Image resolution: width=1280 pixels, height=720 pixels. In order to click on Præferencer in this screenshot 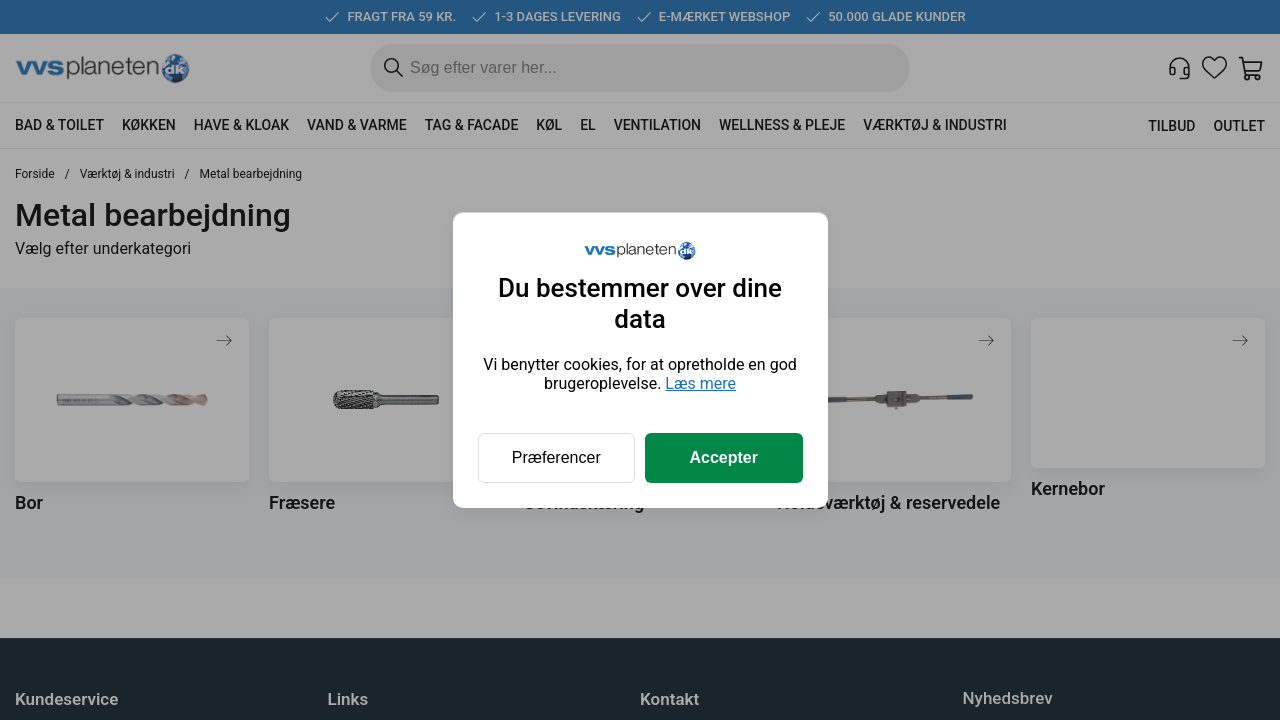, I will do `click(556, 457)`.